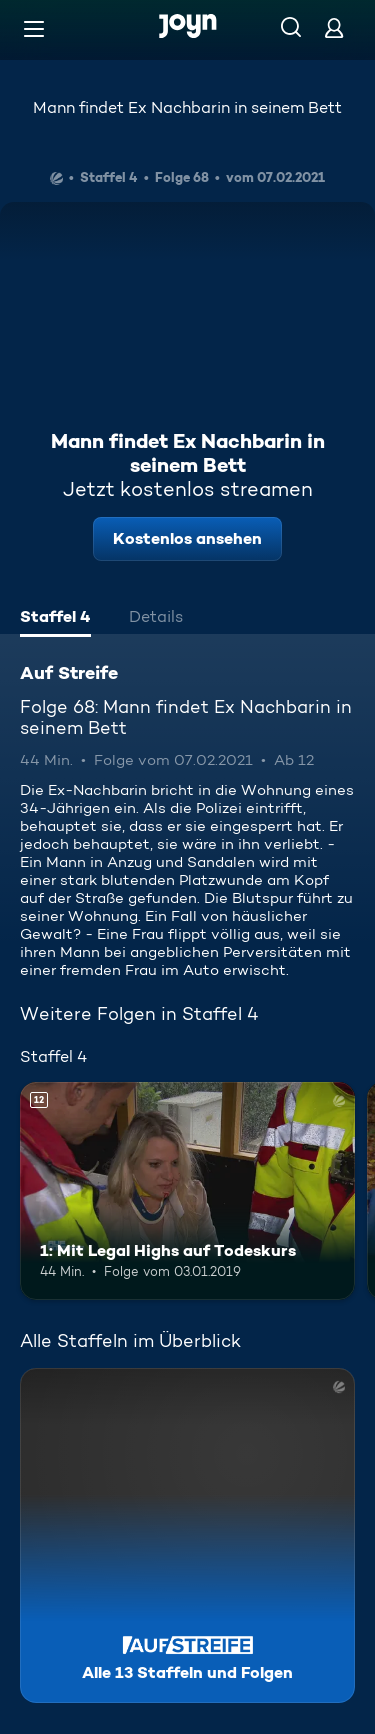 The width and height of the screenshot is (375, 1734). I want to click on Mann findet Ex Nachbarin in seinem Bett, so click(187, 107).